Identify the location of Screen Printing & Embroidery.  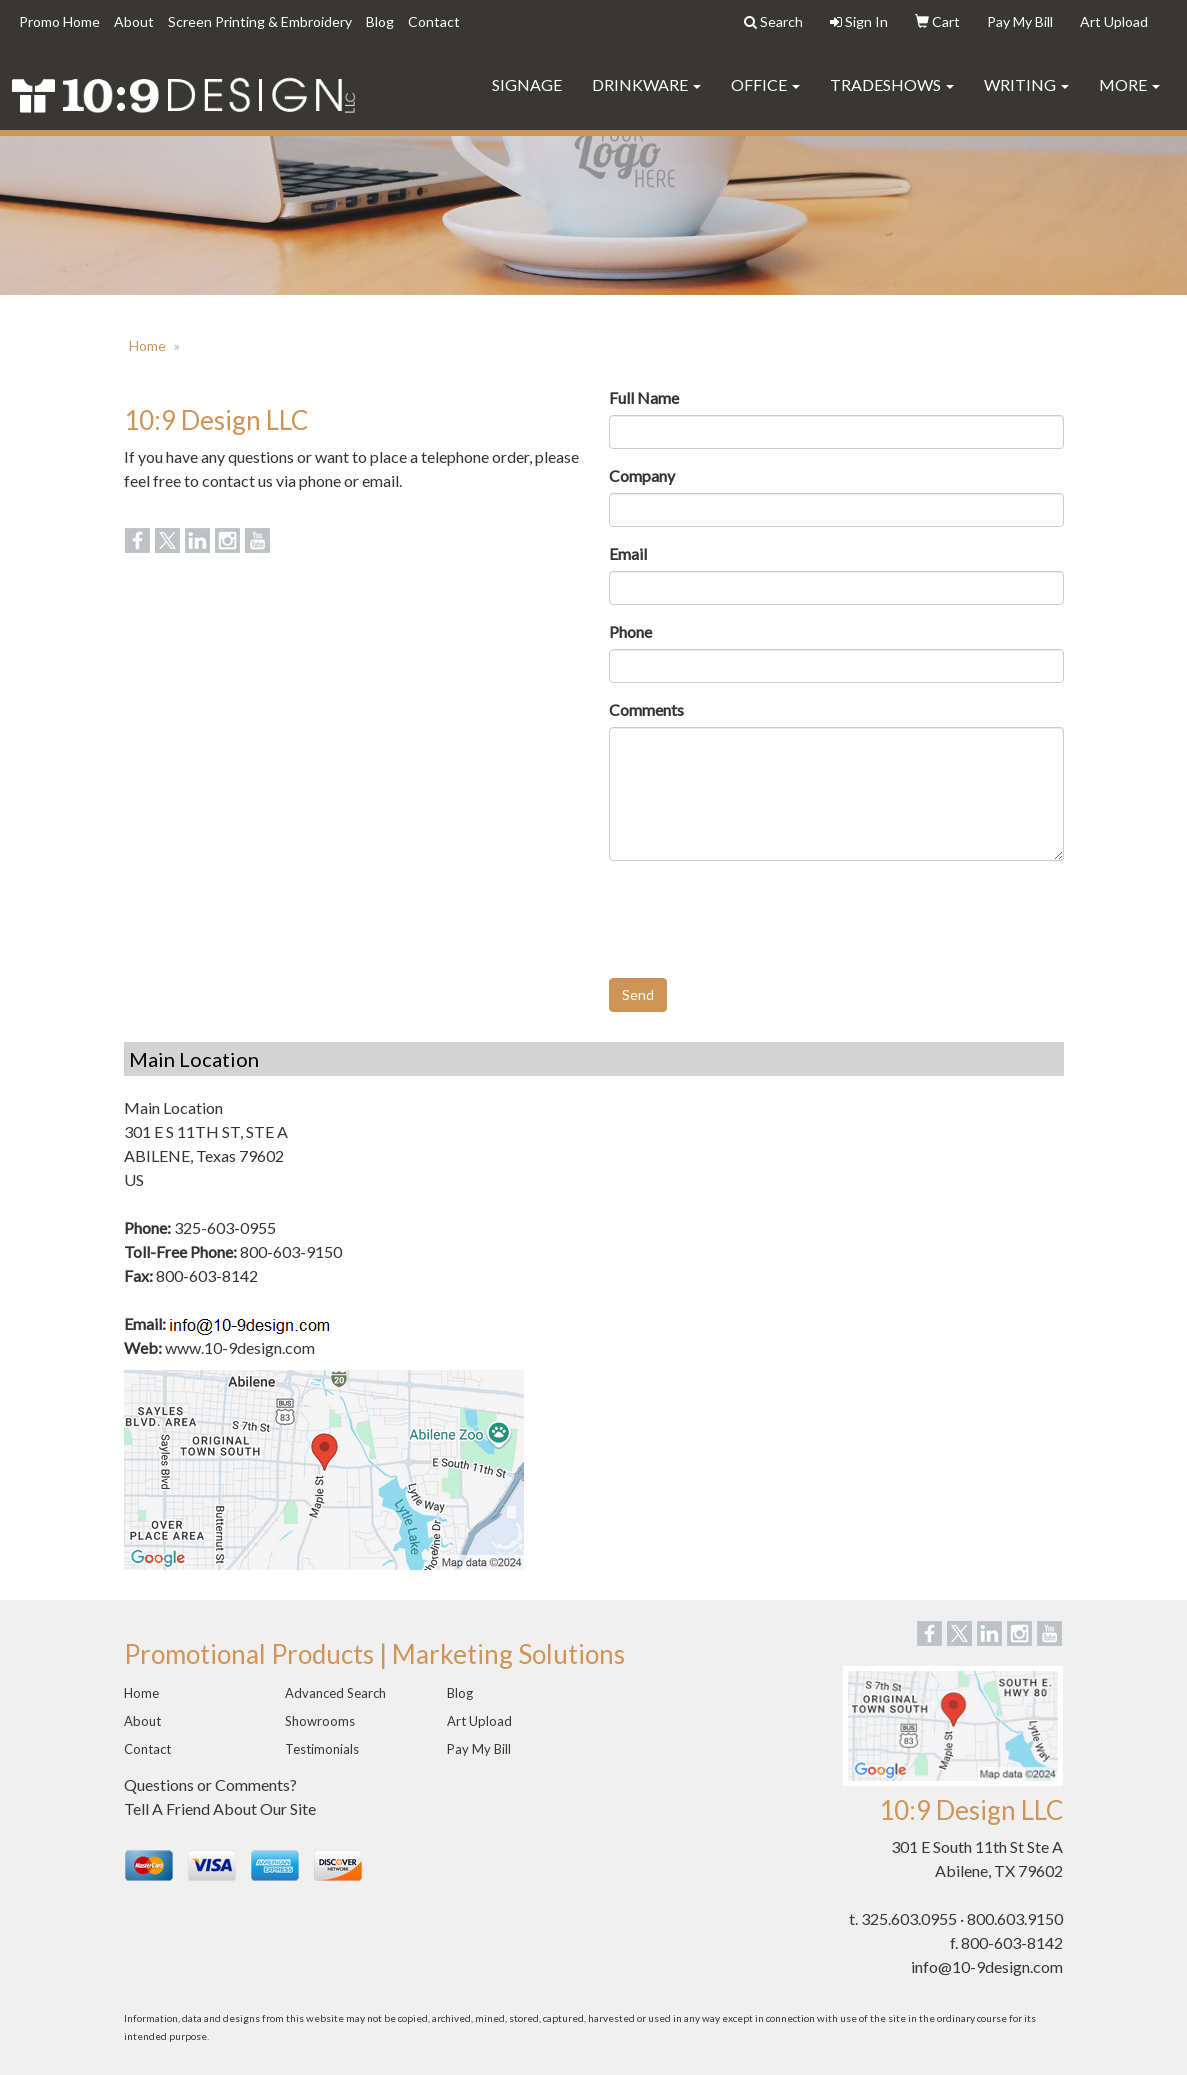
(260, 21).